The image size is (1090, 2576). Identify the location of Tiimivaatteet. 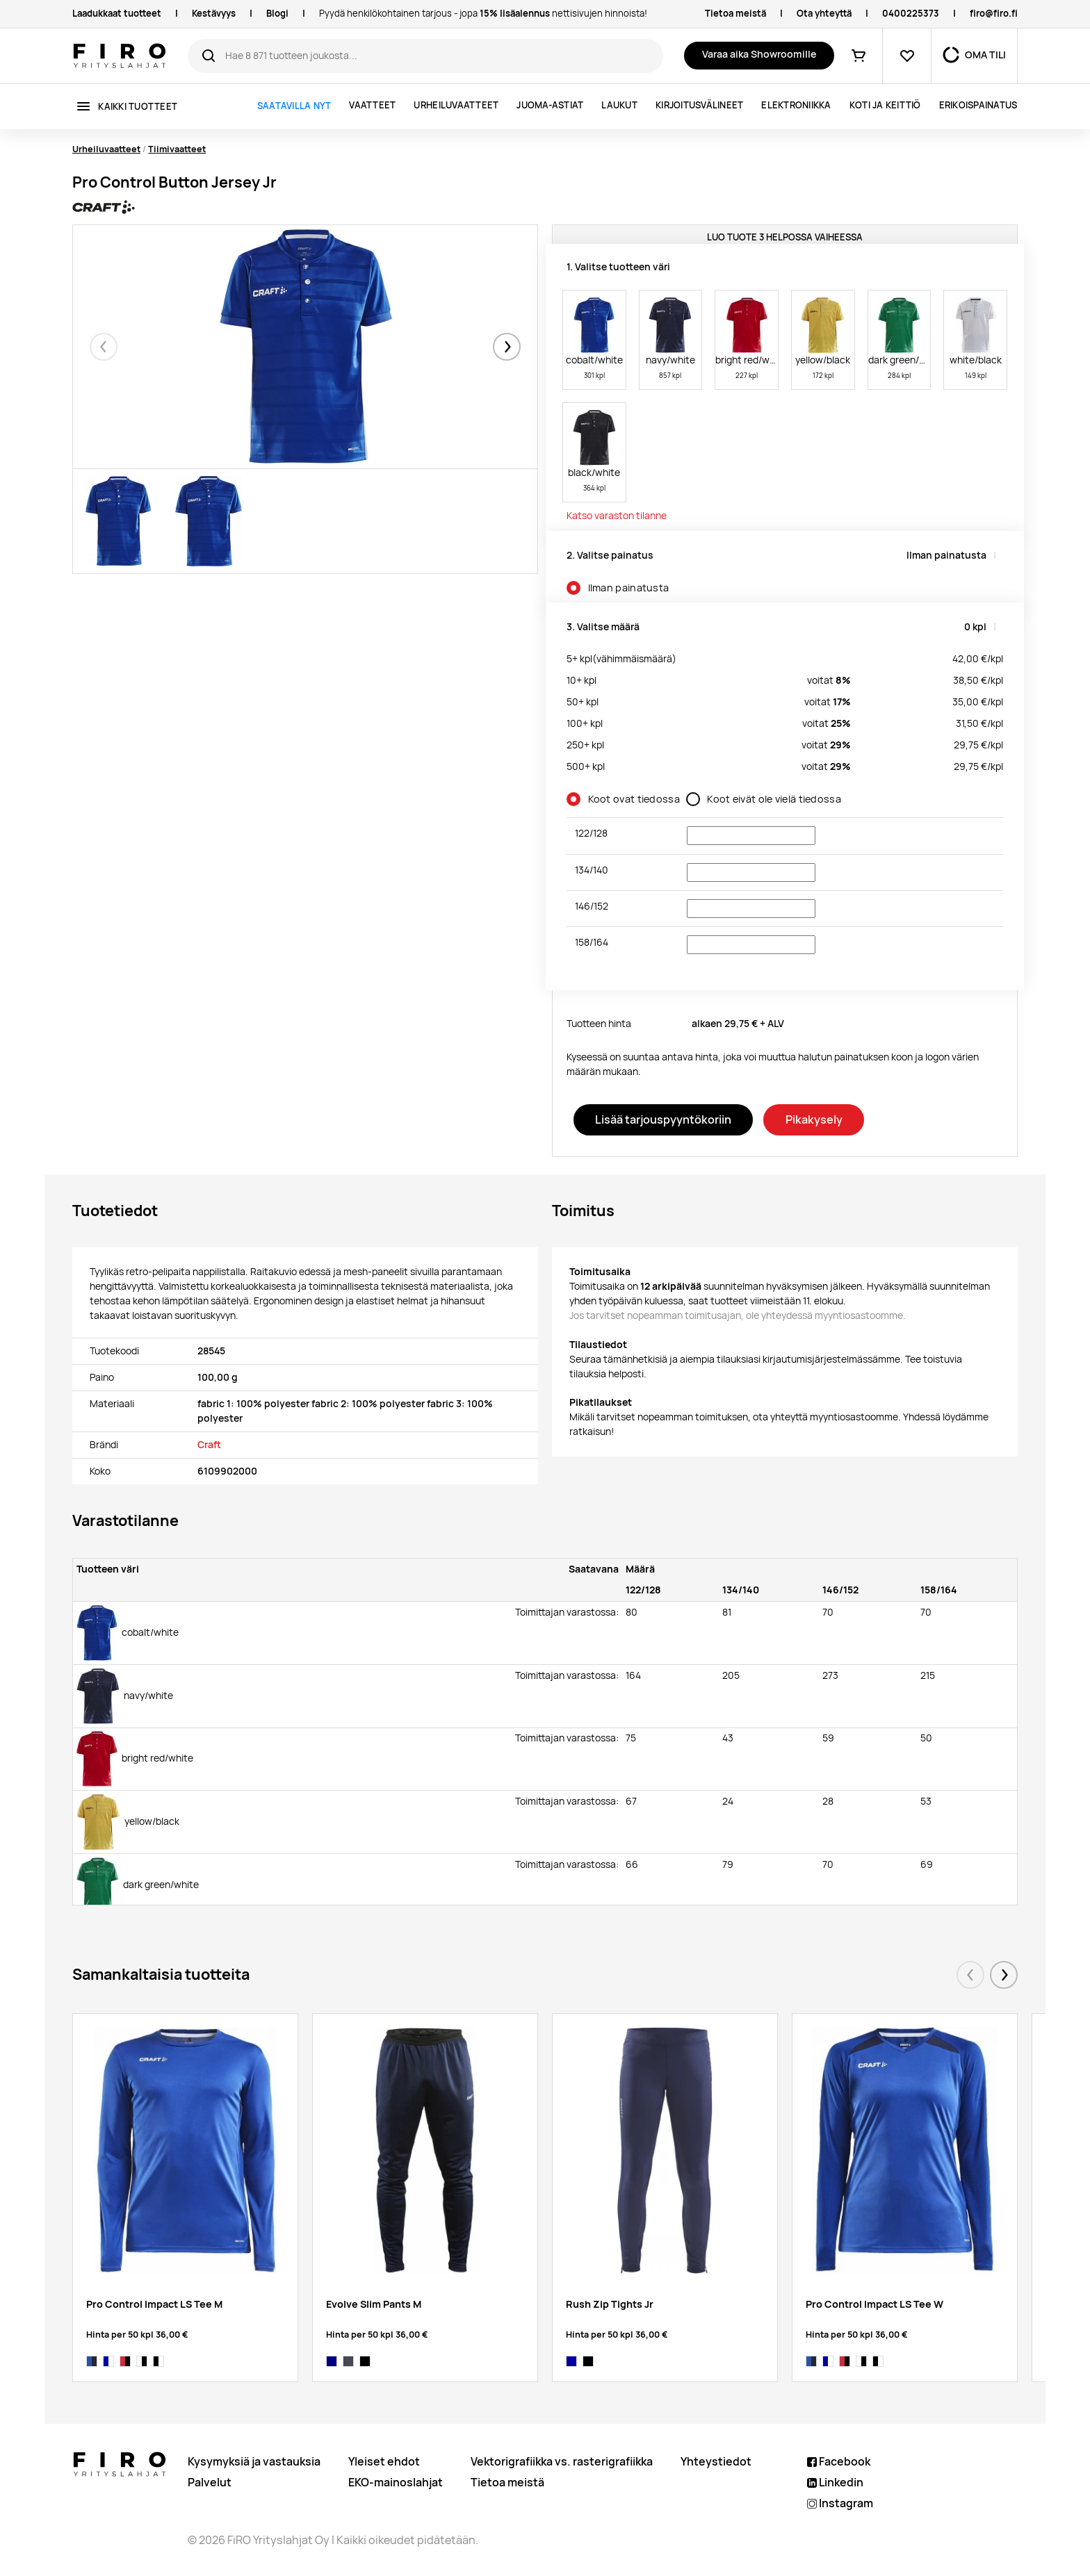
(177, 149).